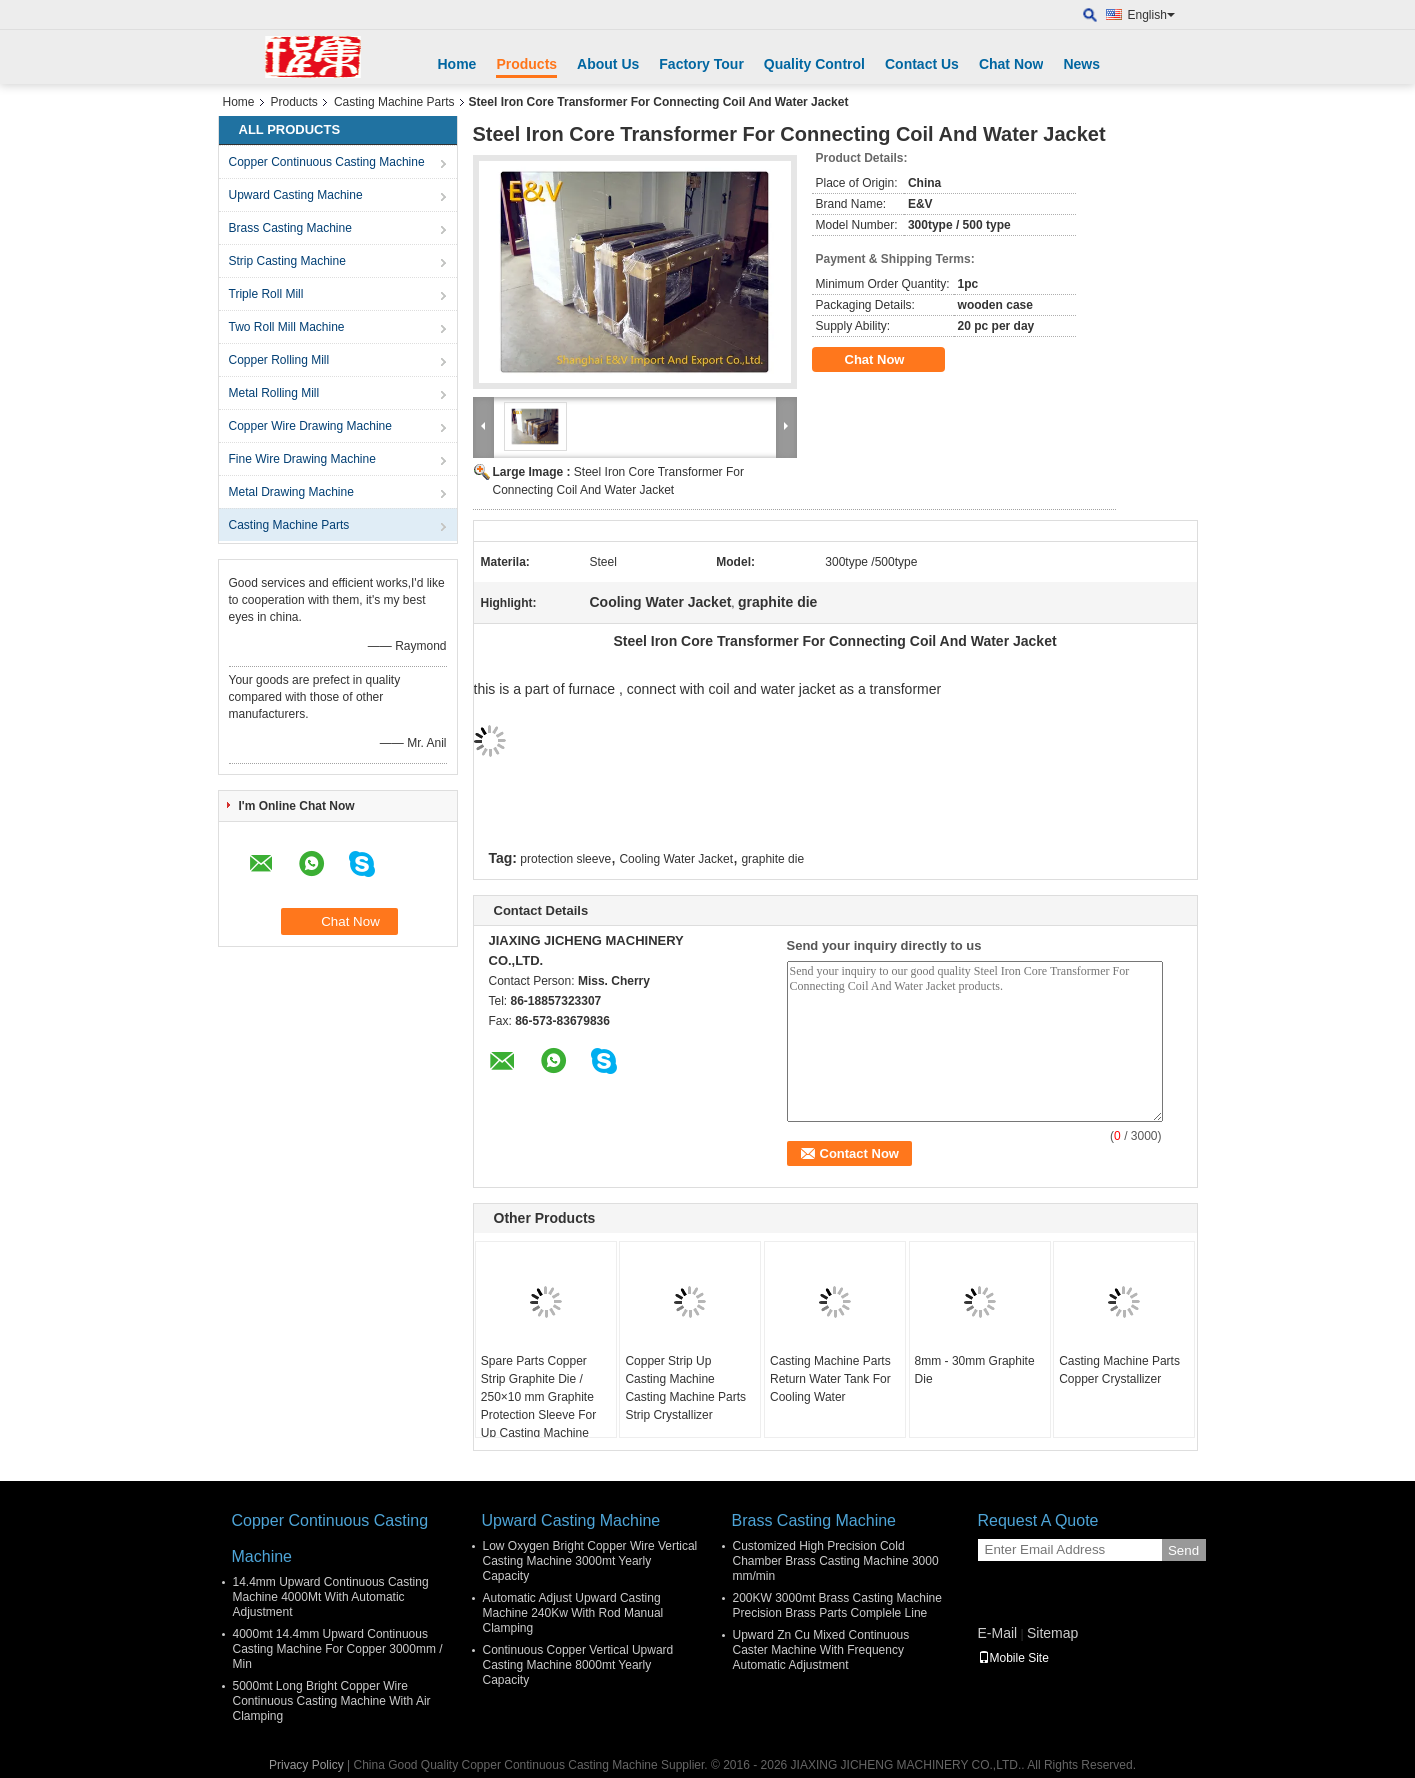  I want to click on Fine Wire Drawing Machine, so click(302, 459).